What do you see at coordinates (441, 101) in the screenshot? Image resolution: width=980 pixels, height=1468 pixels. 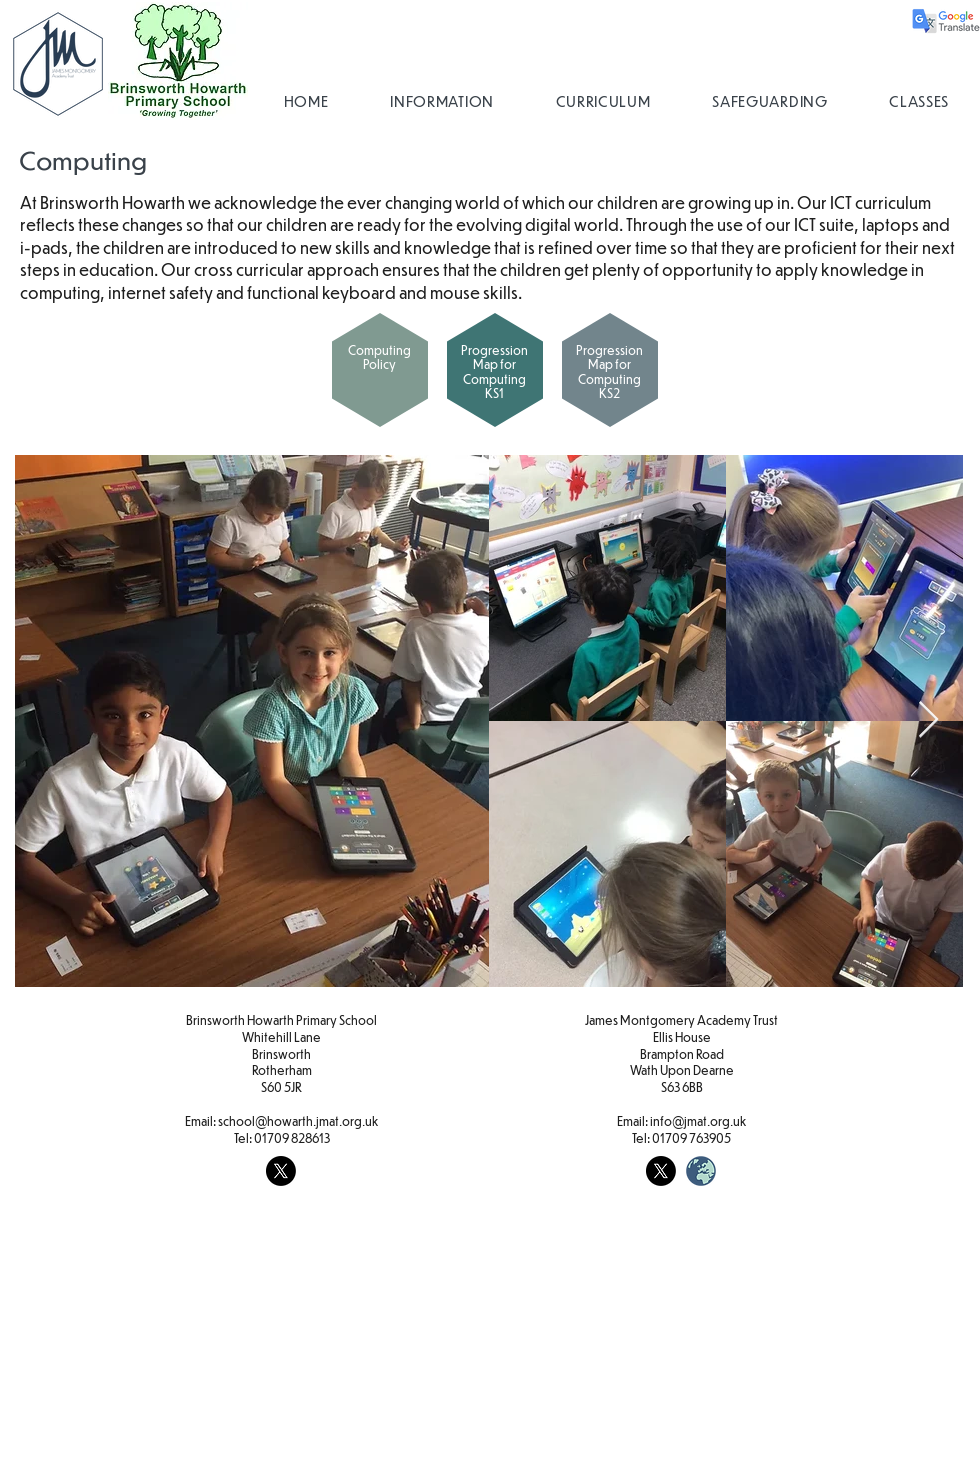 I see `[button]` at bounding box center [441, 101].